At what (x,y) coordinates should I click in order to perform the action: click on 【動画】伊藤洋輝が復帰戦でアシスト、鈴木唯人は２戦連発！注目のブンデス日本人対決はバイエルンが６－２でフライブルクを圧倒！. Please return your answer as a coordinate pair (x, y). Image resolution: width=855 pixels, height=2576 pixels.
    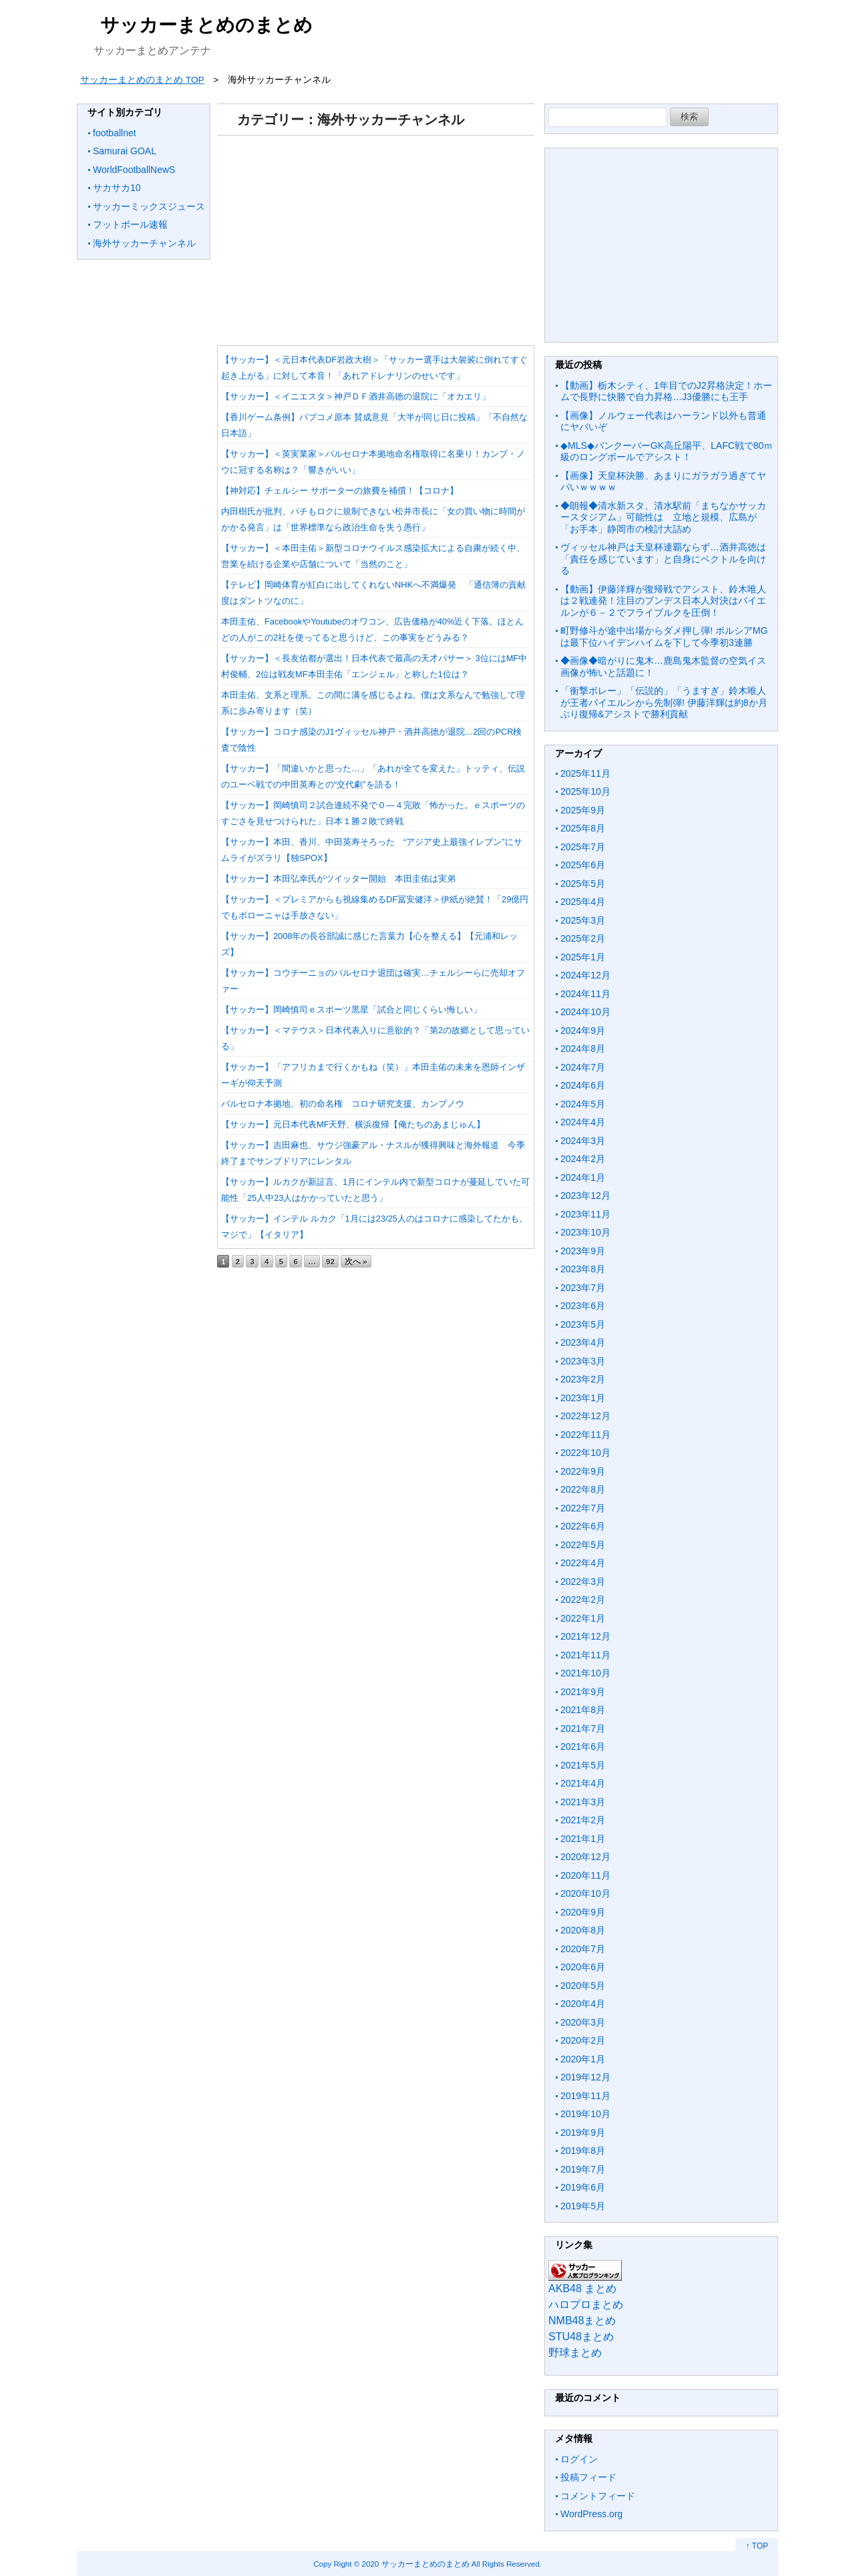
    Looking at the image, I should click on (663, 601).